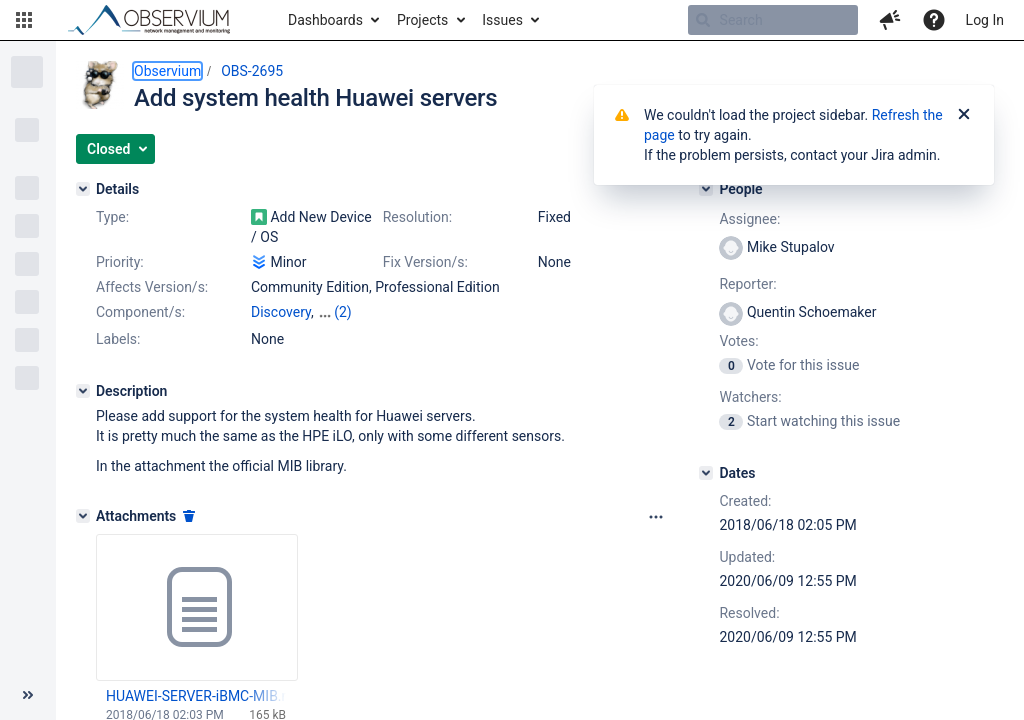 Image resolution: width=1024 pixels, height=720 pixels. I want to click on [Go to home page], so click(158, 20).